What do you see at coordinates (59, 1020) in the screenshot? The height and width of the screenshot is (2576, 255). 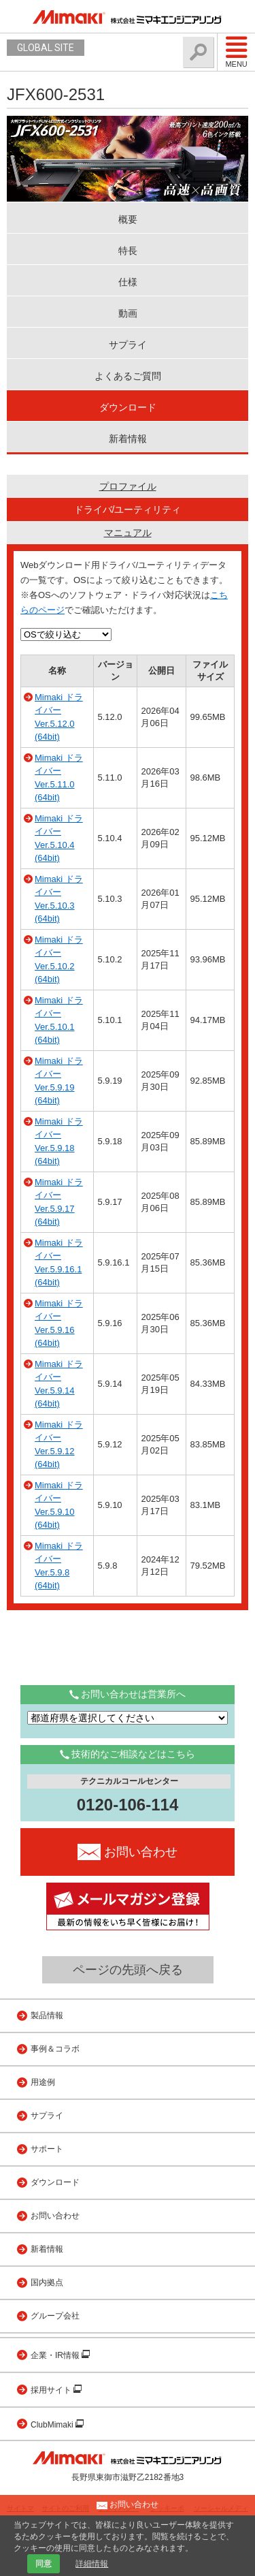 I see `Mimaki ドライバー Ver.5.10.1 (64bit)` at bounding box center [59, 1020].